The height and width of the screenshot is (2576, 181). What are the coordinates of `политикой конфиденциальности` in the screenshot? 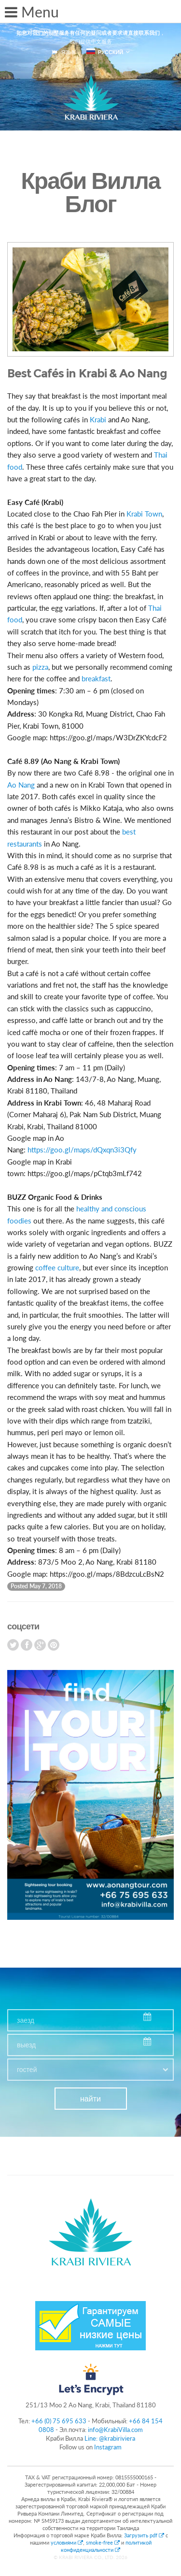 It's located at (106, 2546).